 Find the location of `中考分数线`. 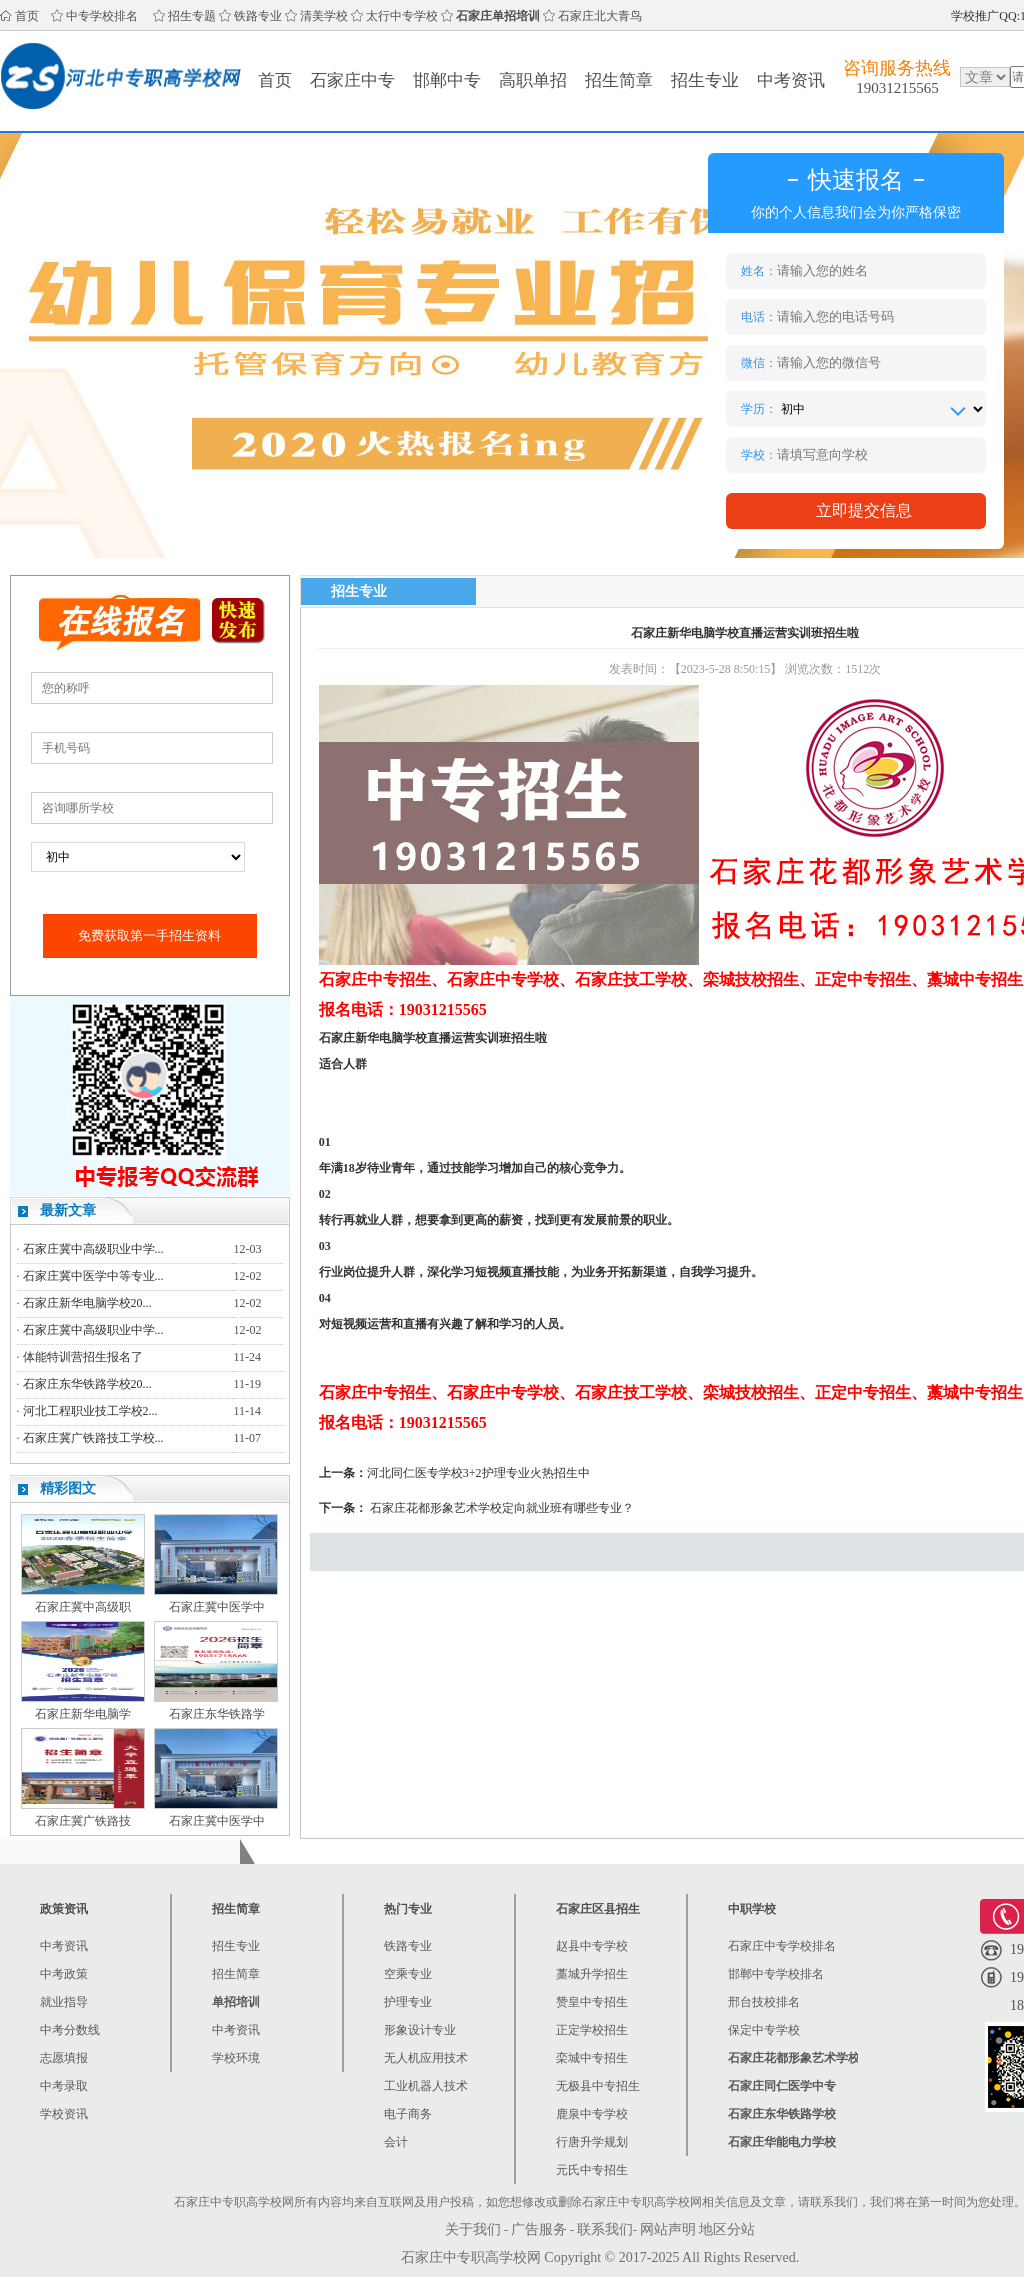

中考分数线 is located at coordinates (70, 2030).